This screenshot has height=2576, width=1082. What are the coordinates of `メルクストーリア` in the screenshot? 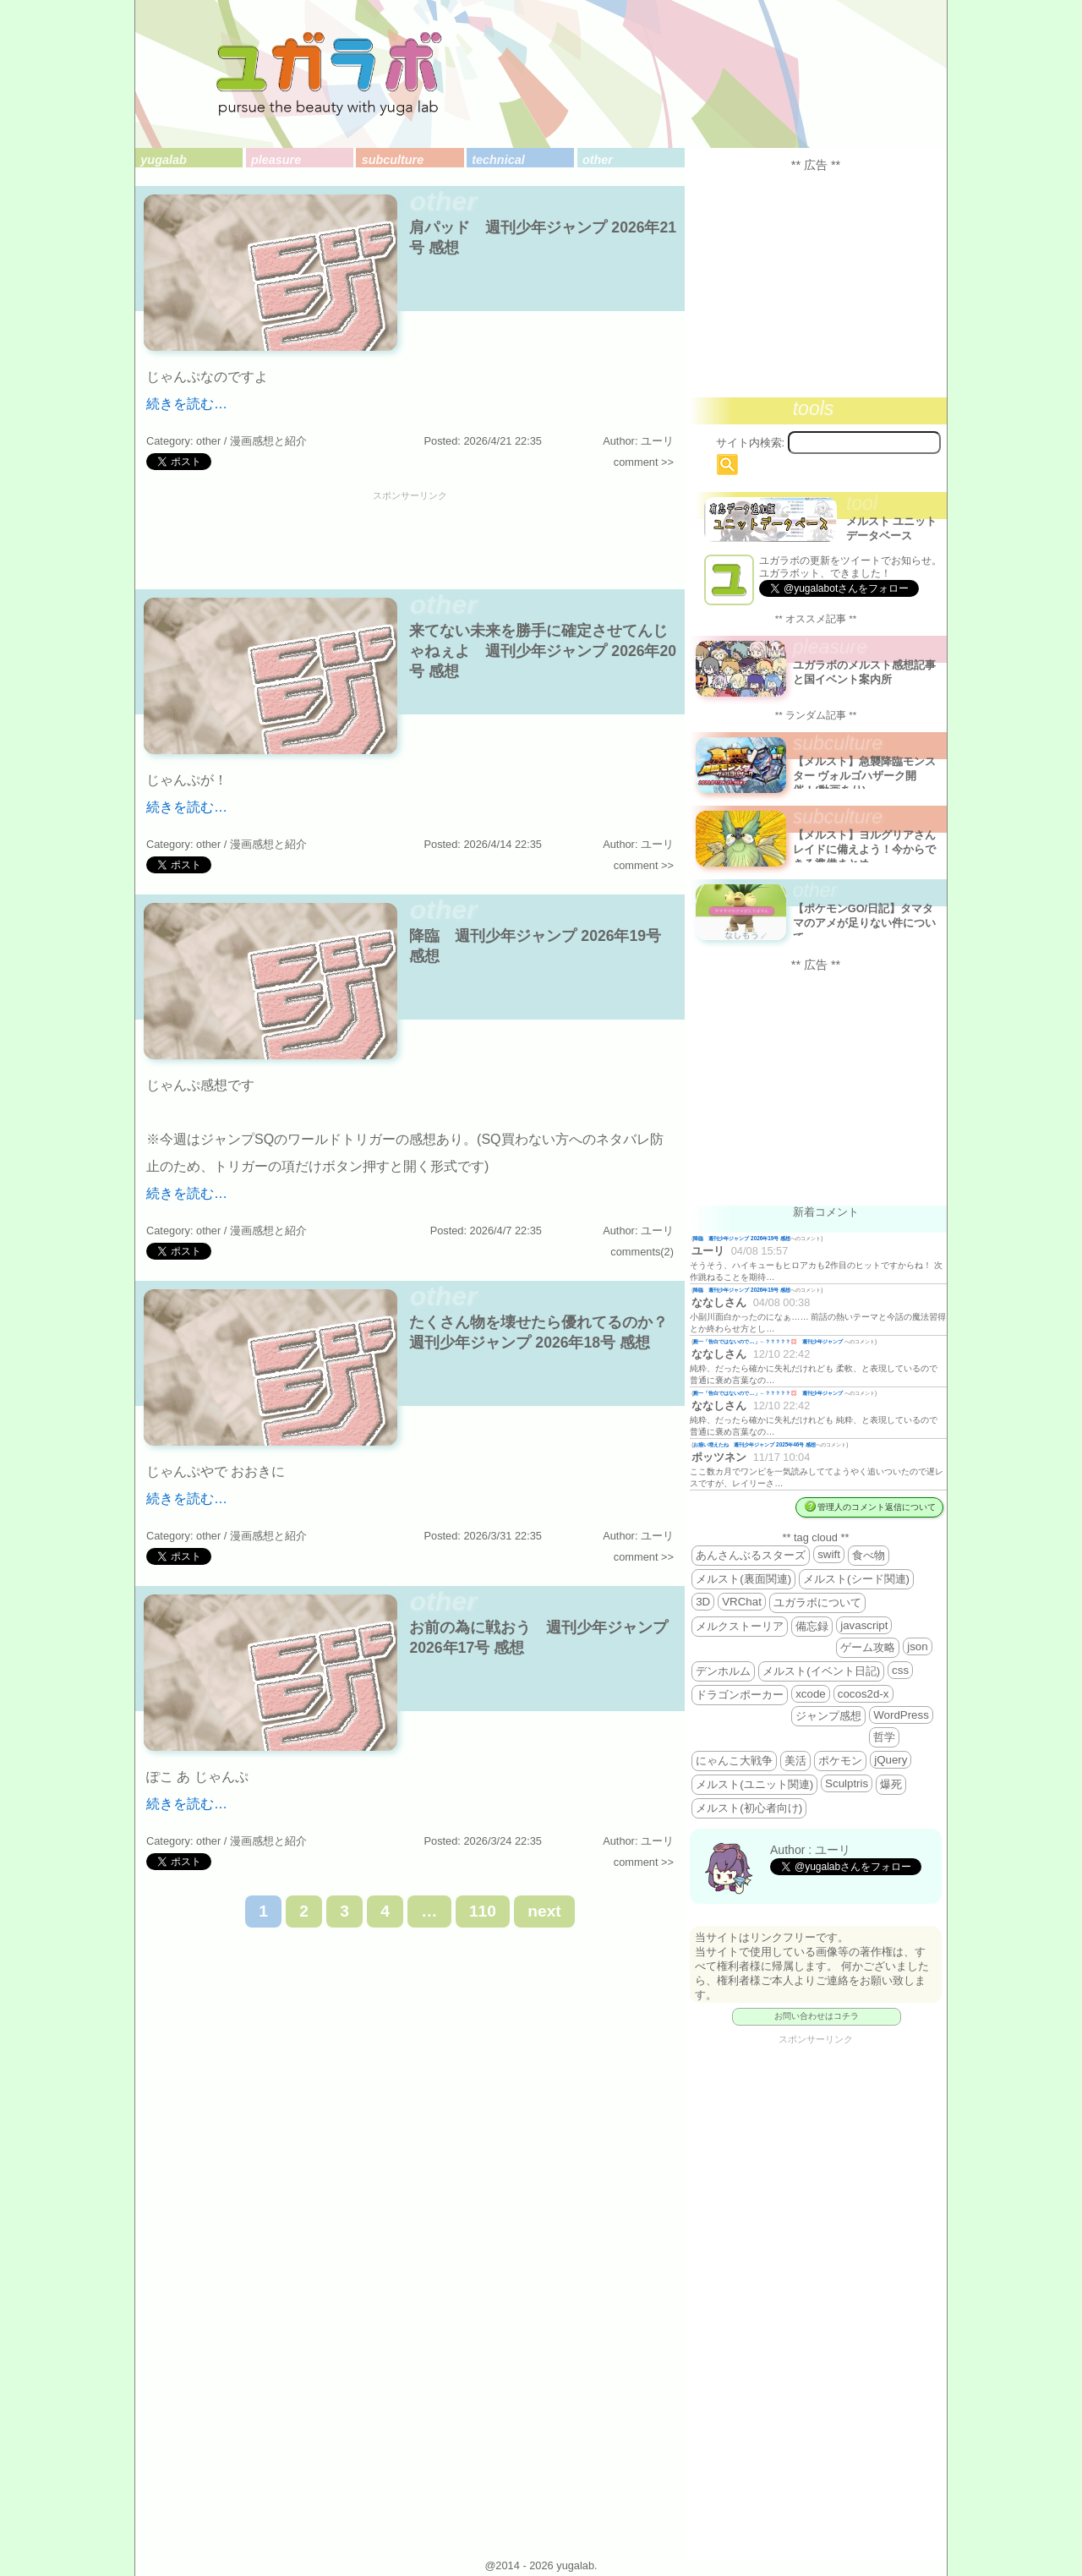 It's located at (740, 1626).